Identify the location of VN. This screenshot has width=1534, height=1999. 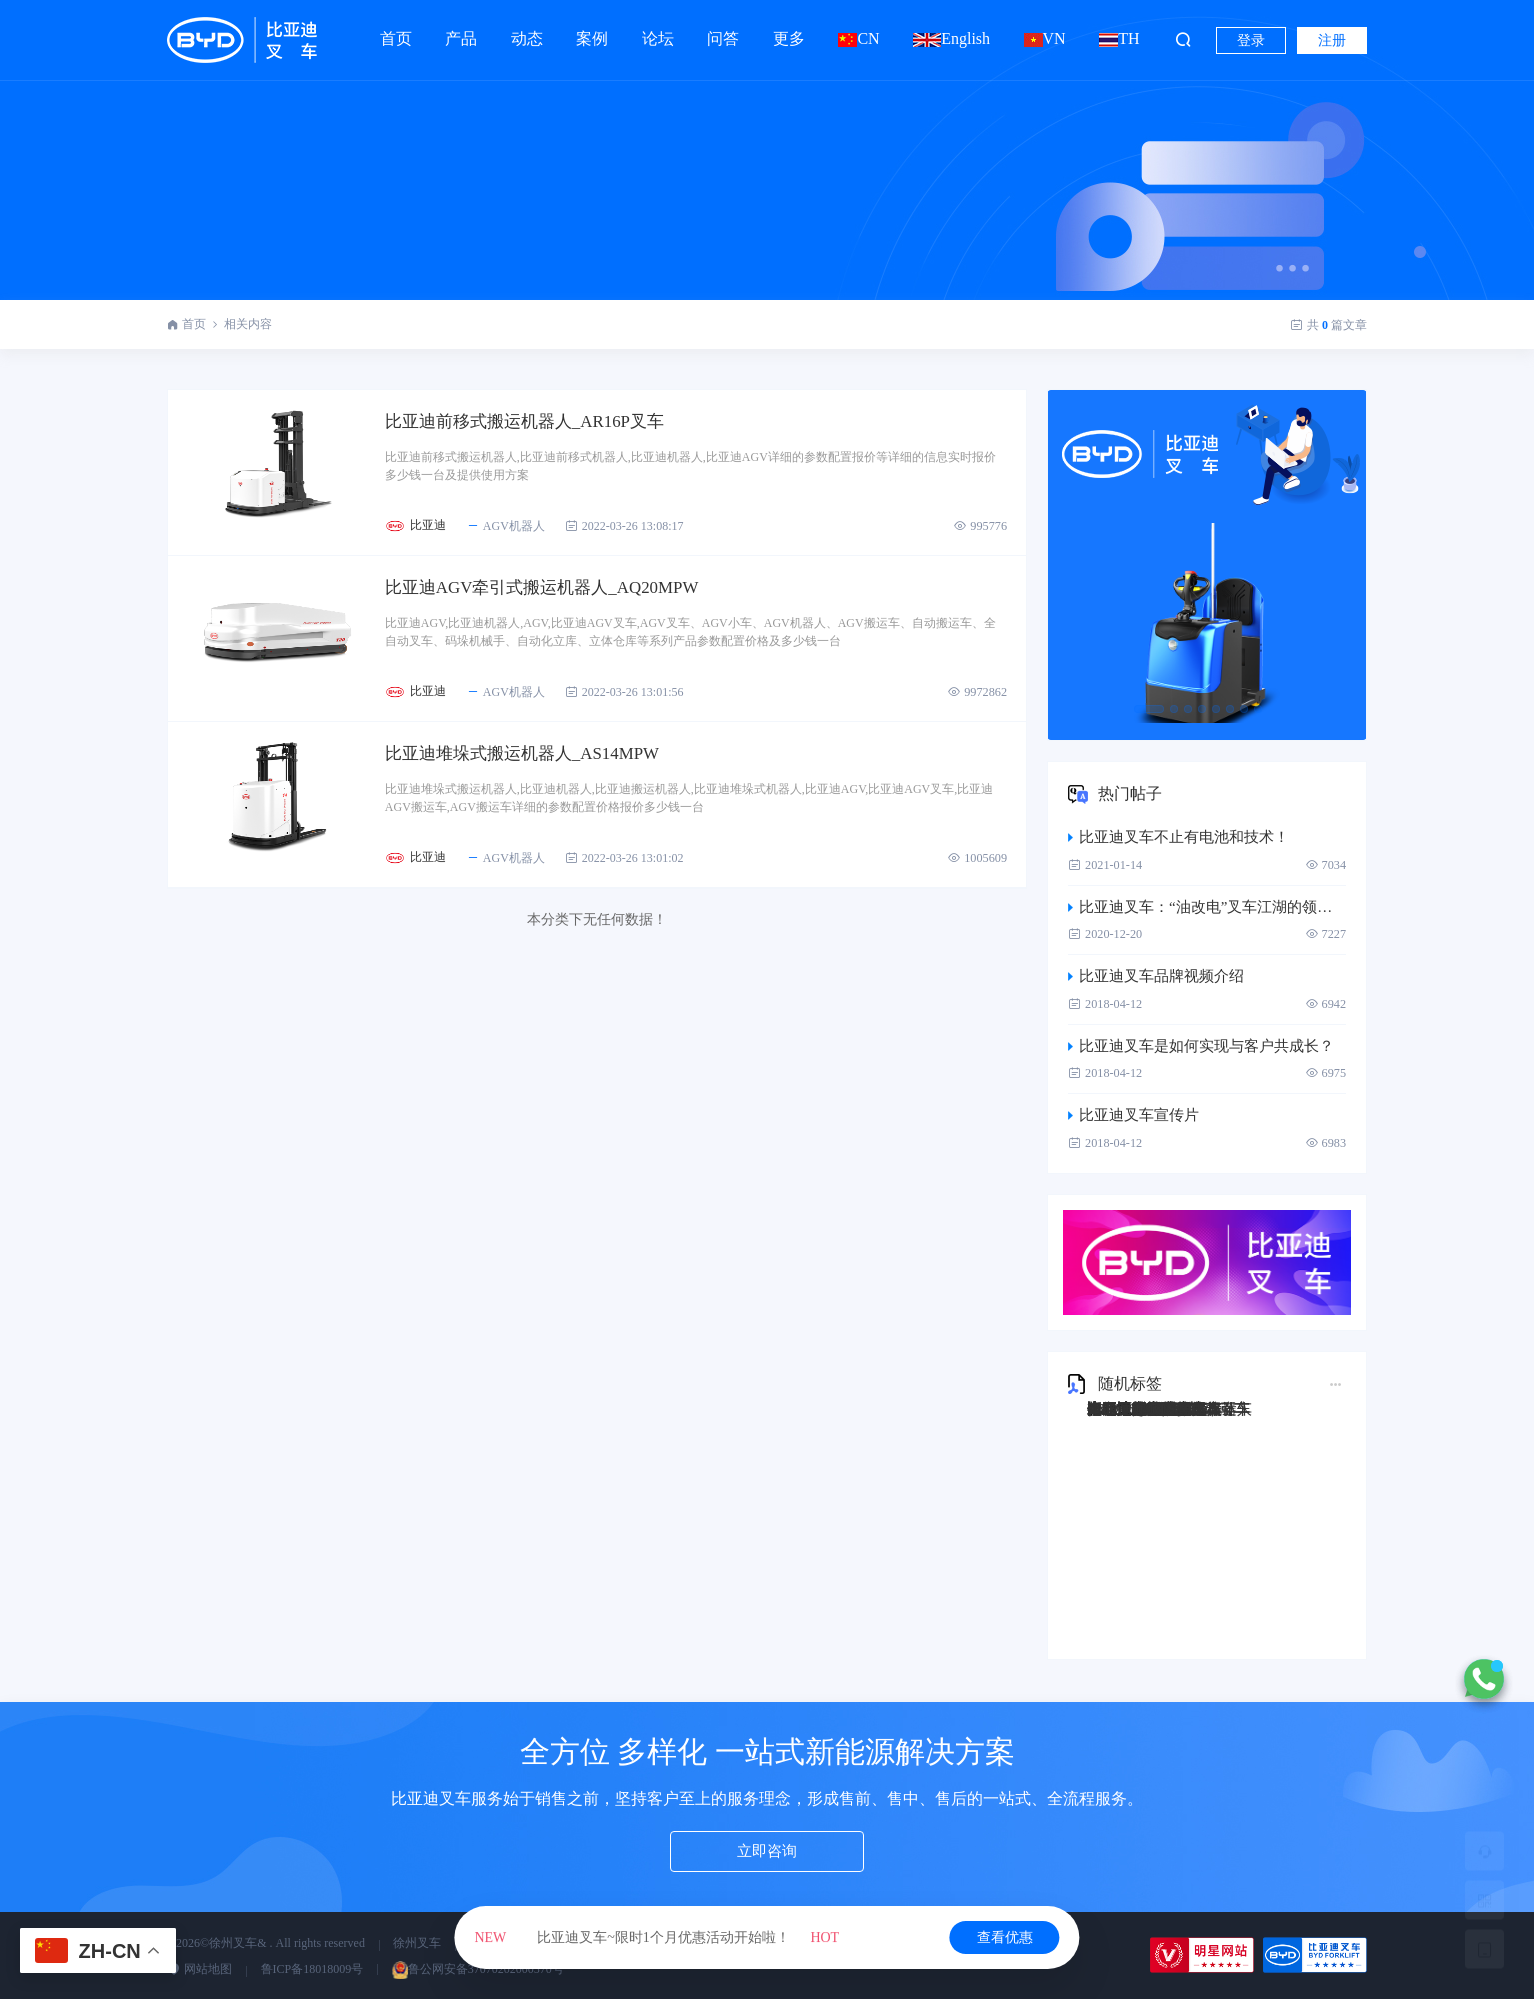
(1045, 38).